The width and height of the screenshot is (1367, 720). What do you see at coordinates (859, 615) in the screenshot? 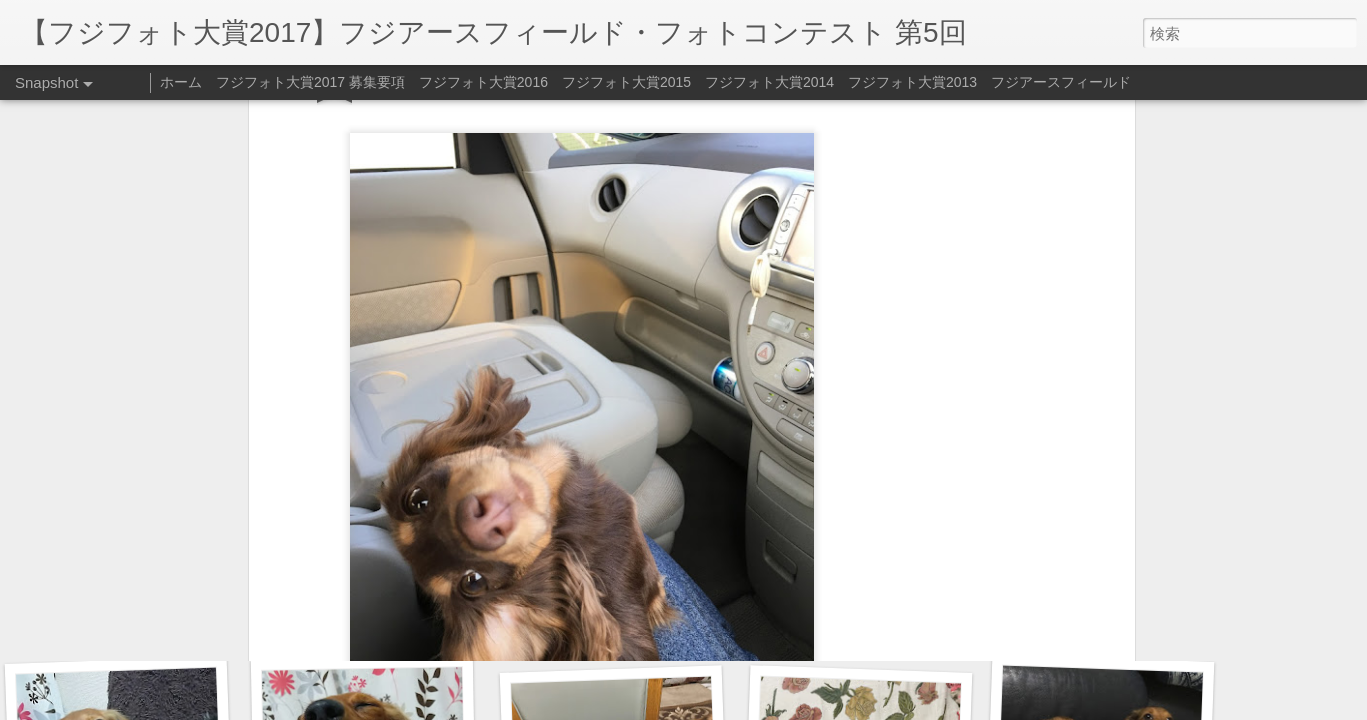
I see `一緒にねんね` at bounding box center [859, 615].